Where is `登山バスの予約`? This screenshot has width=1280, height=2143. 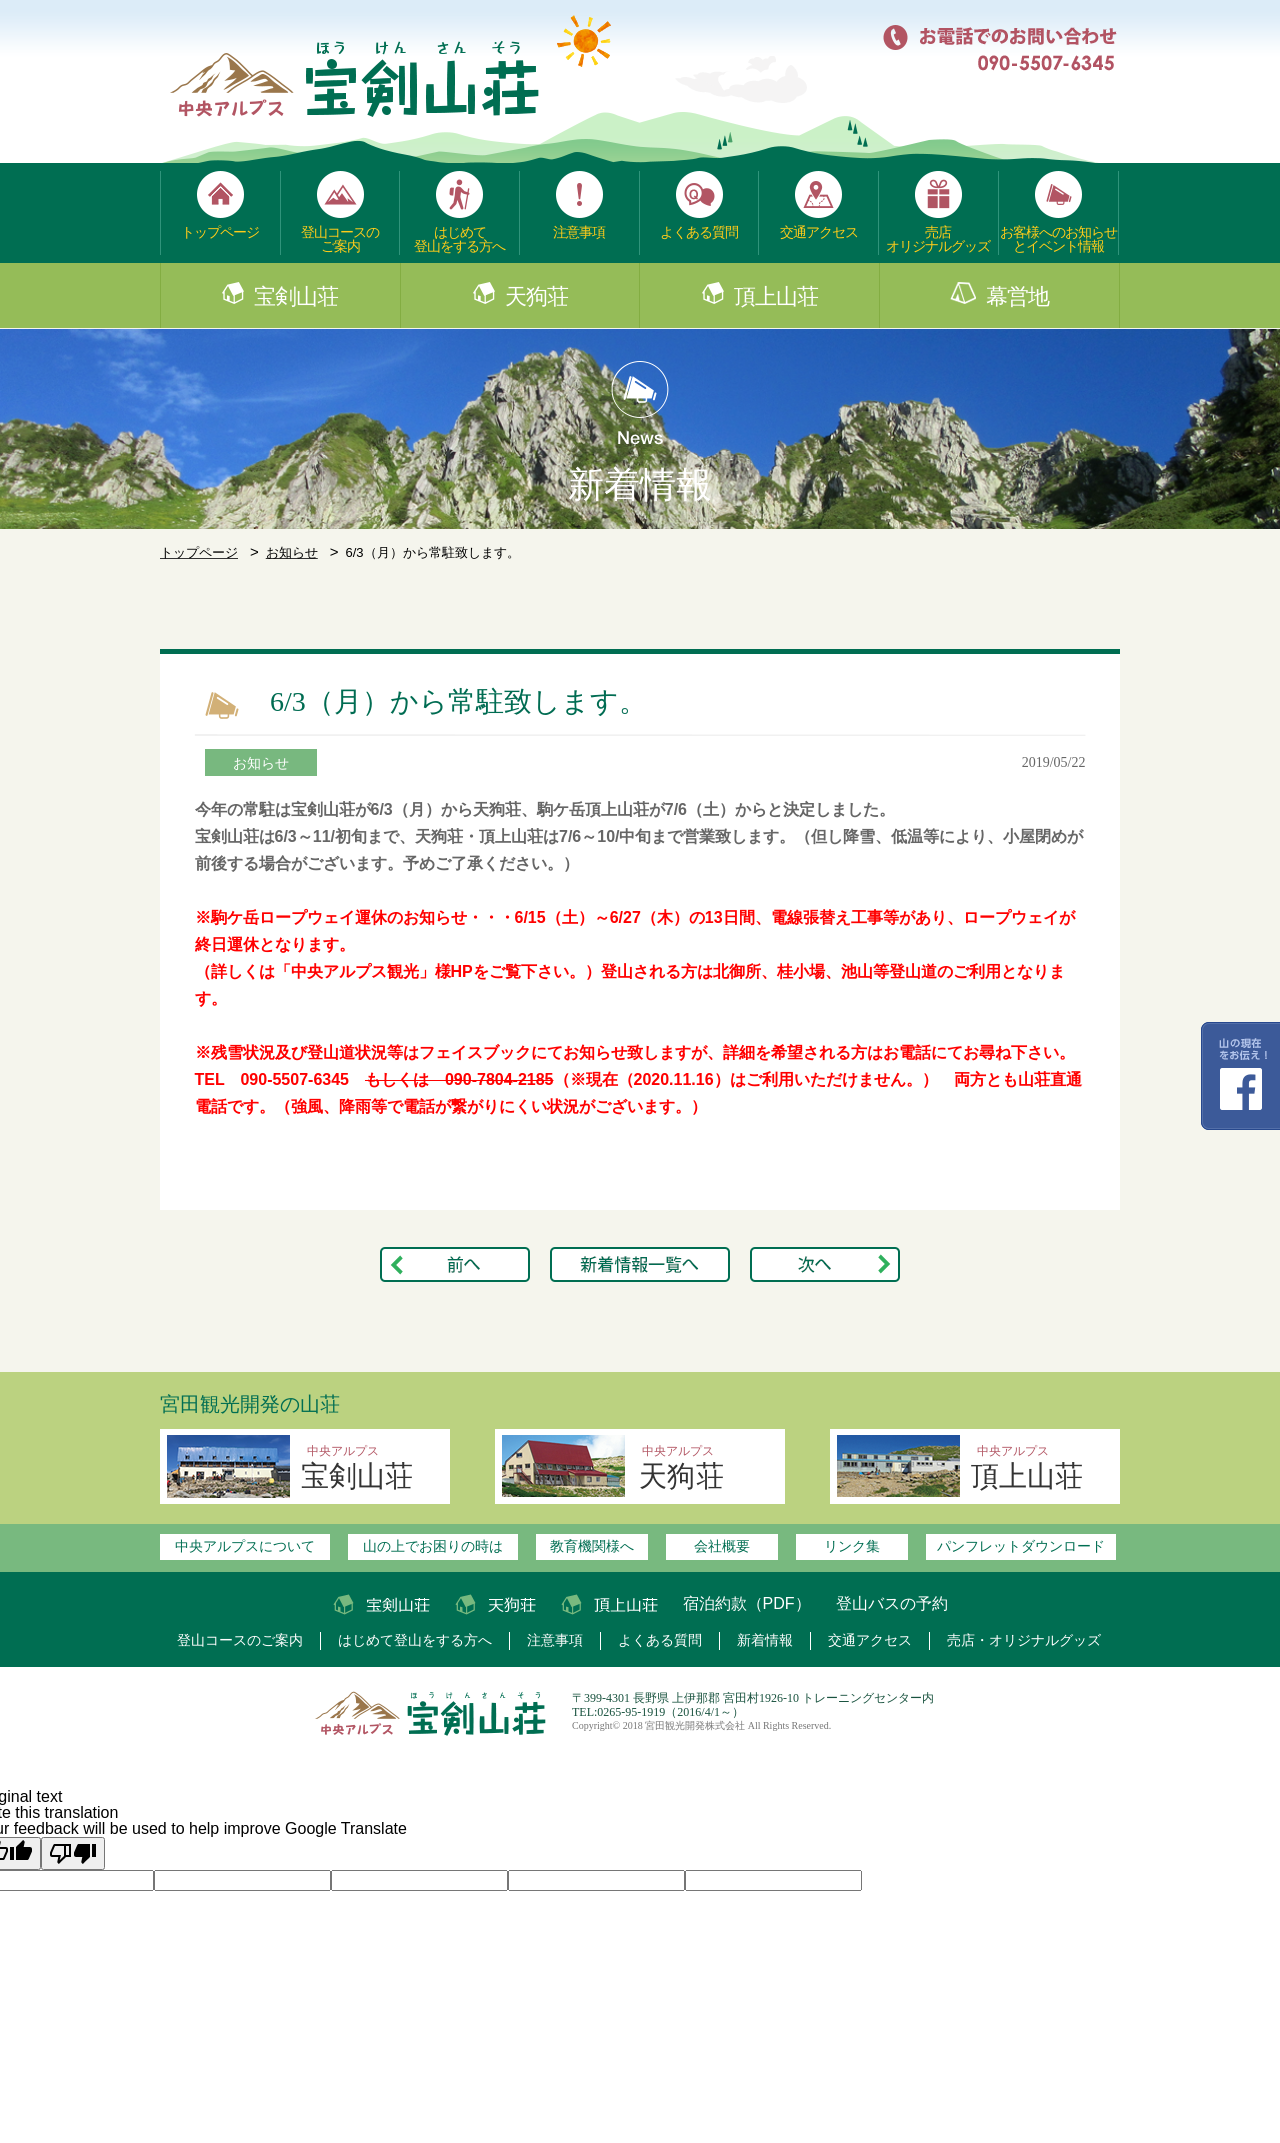 登山バスの予約 is located at coordinates (892, 1603).